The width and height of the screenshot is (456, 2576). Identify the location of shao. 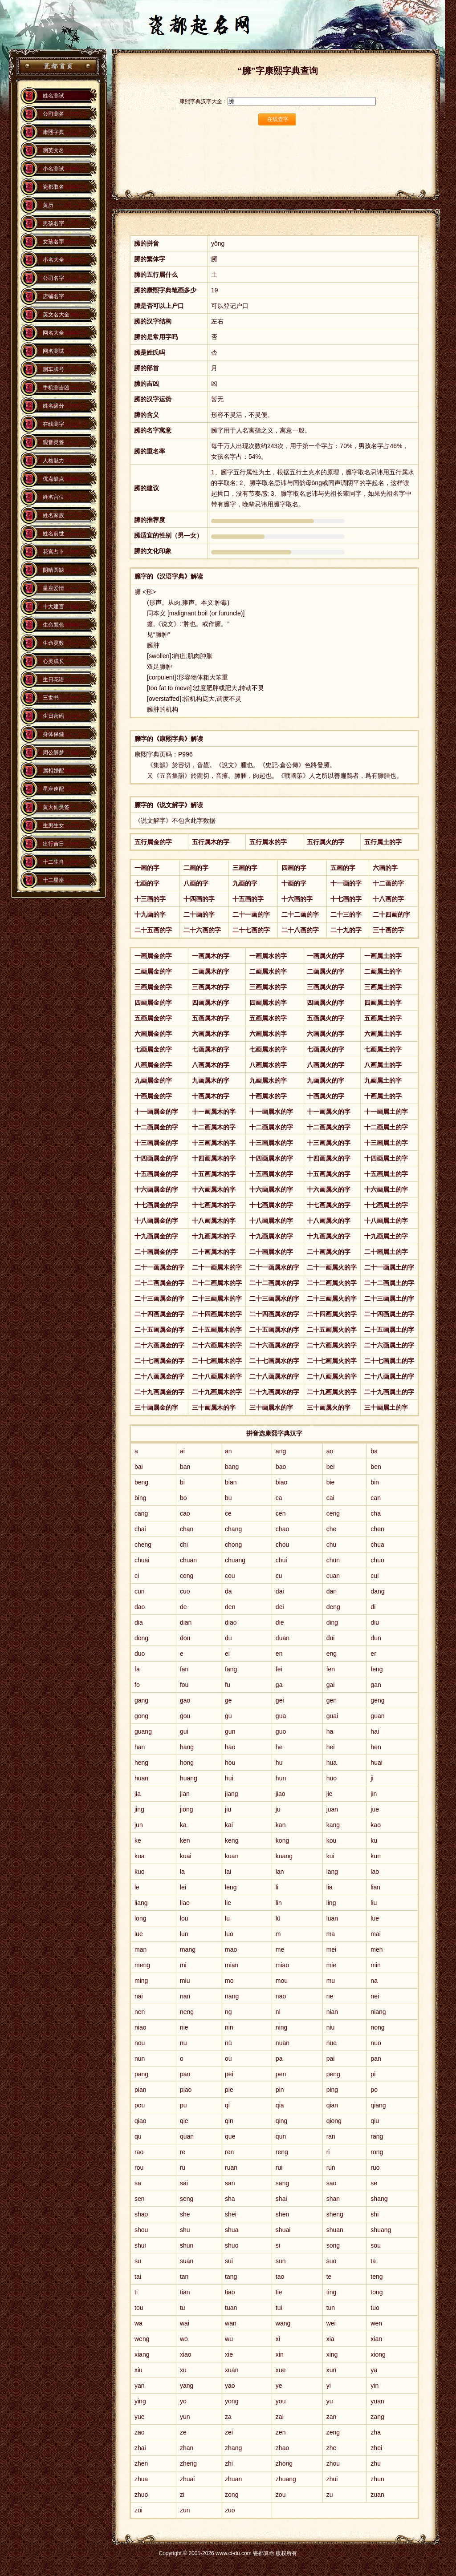
(141, 2214).